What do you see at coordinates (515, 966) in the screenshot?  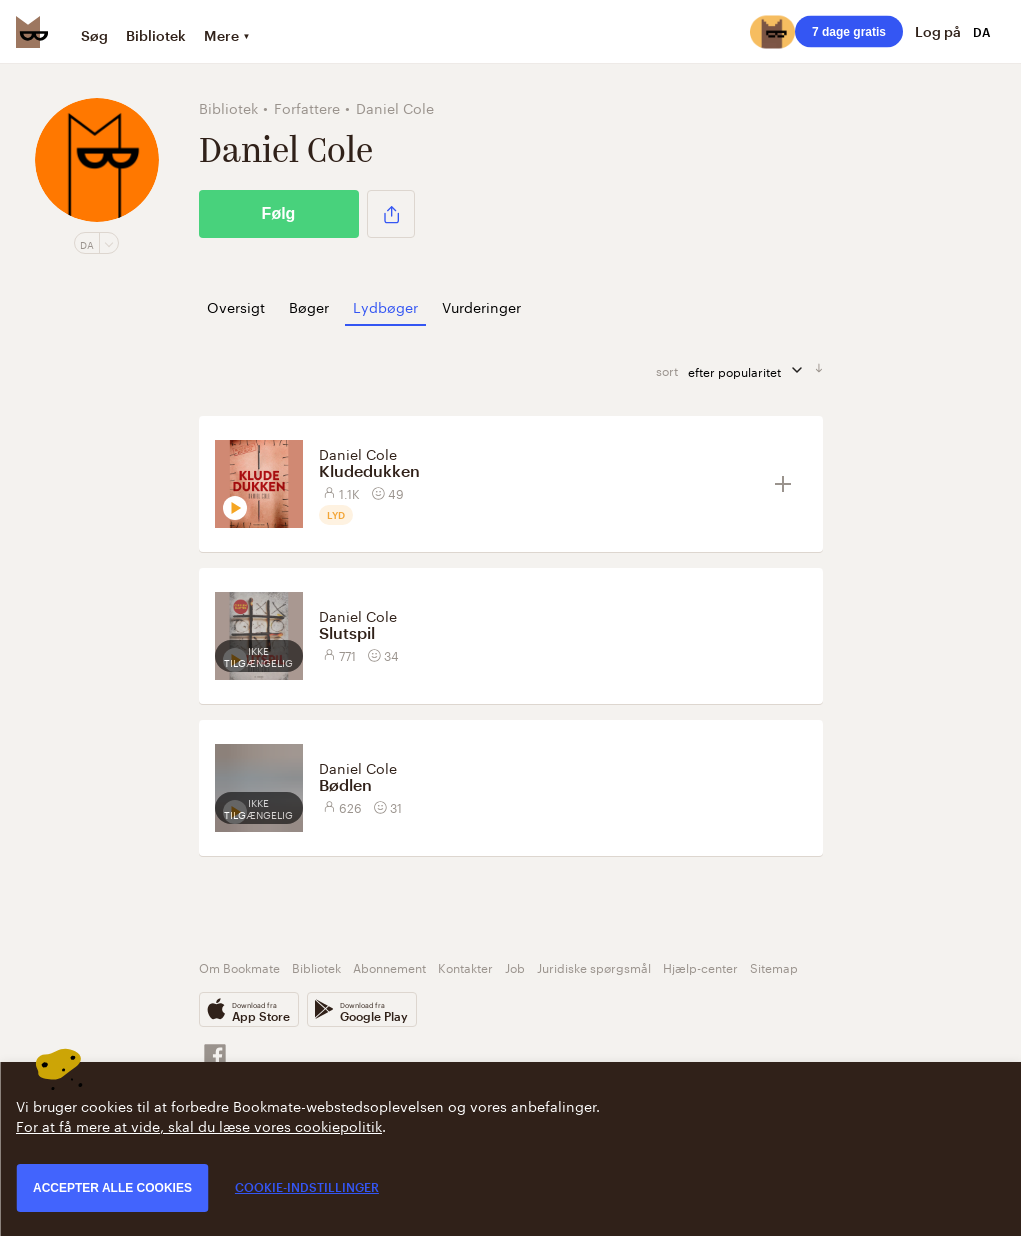 I see `Job` at bounding box center [515, 966].